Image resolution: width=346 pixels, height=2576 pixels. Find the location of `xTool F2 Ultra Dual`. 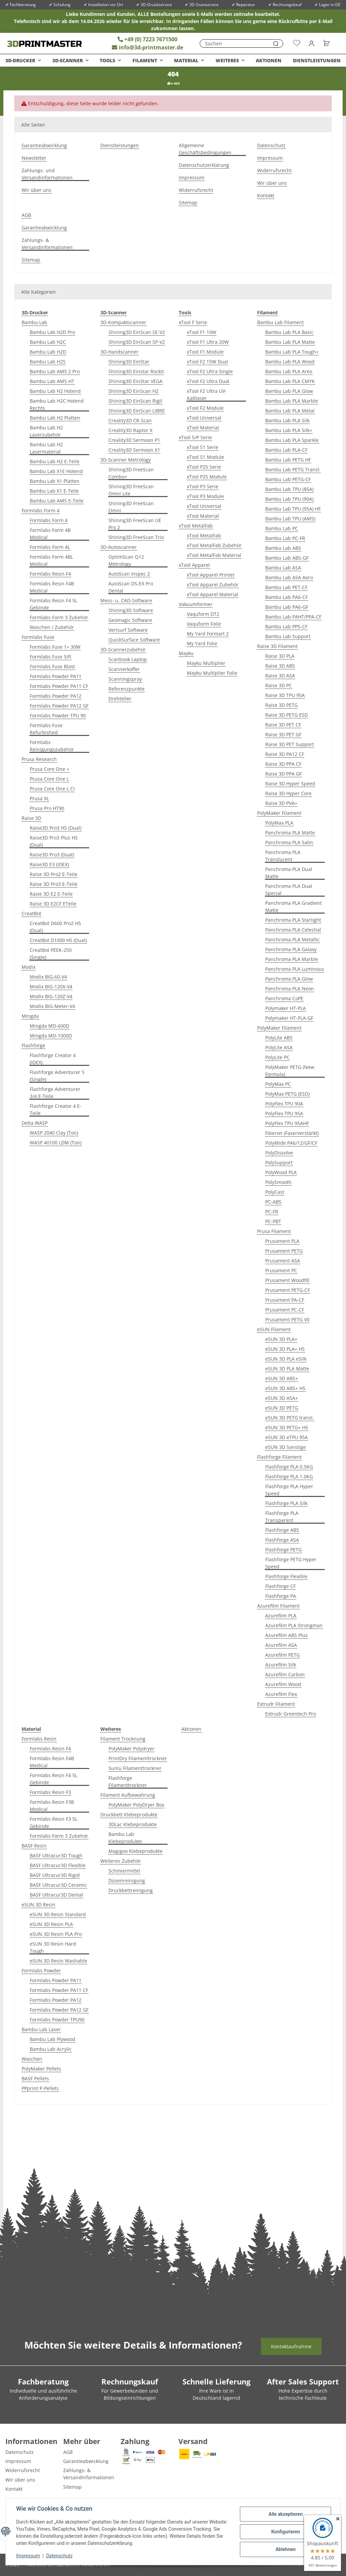

xTool F2 Ultra Dual is located at coordinates (208, 381).